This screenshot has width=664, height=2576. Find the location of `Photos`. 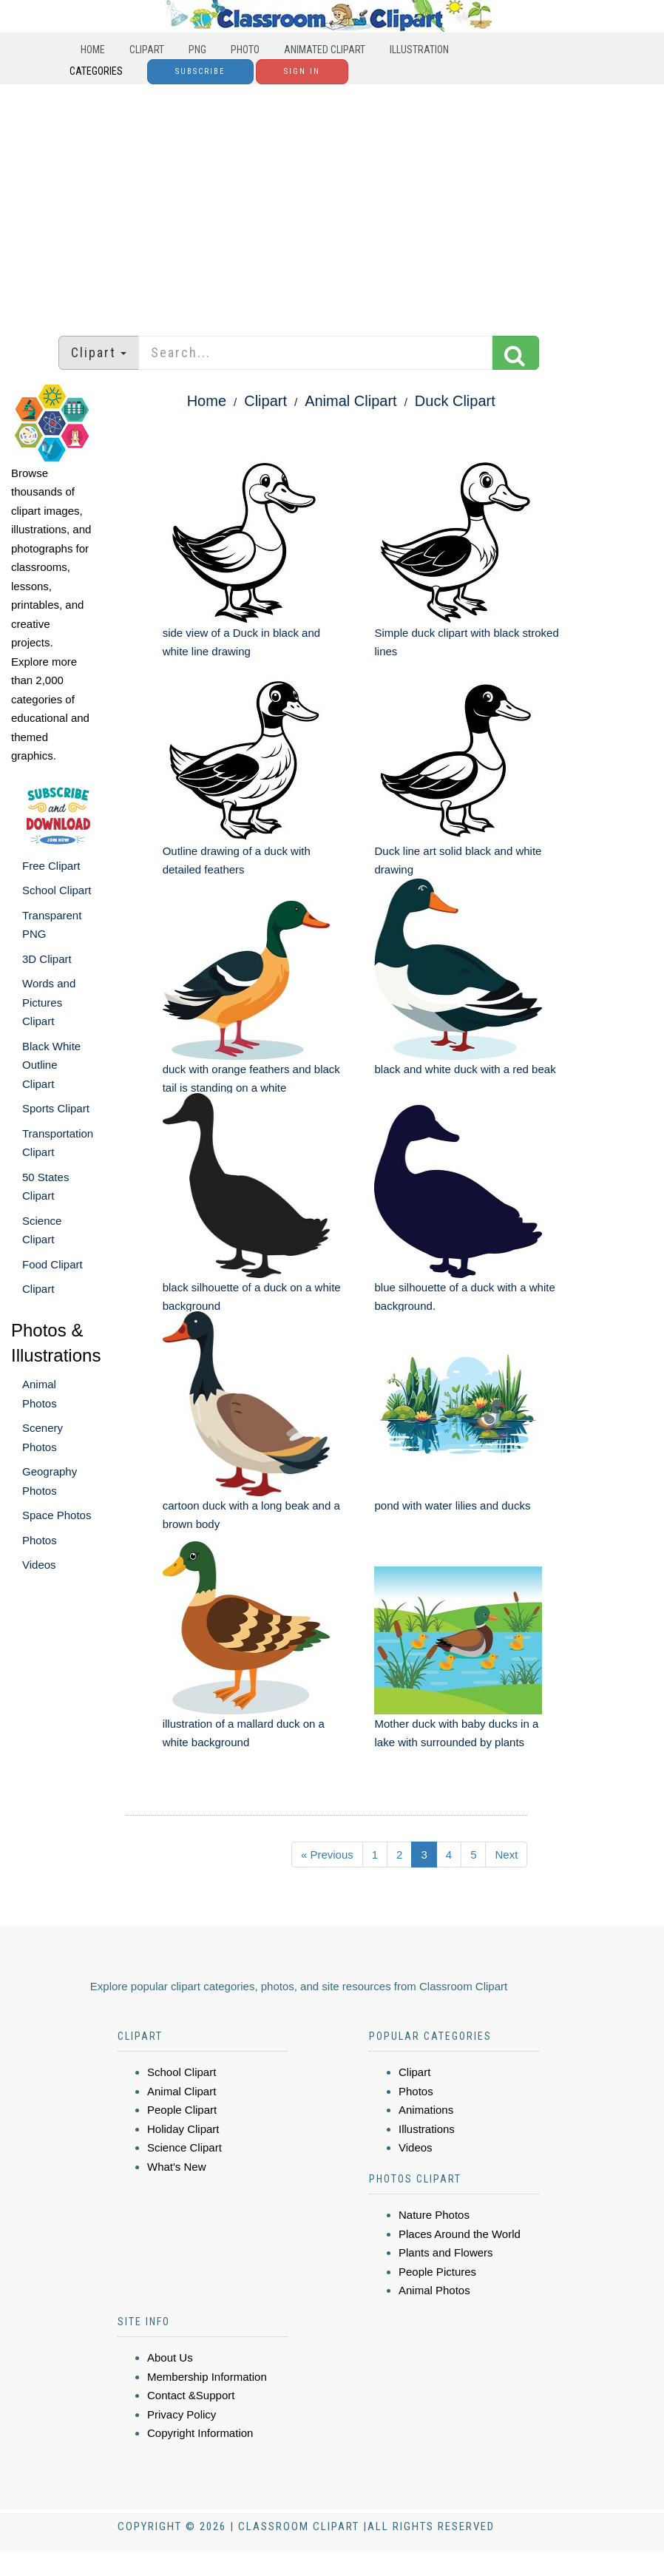

Photos is located at coordinates (39, 1540).